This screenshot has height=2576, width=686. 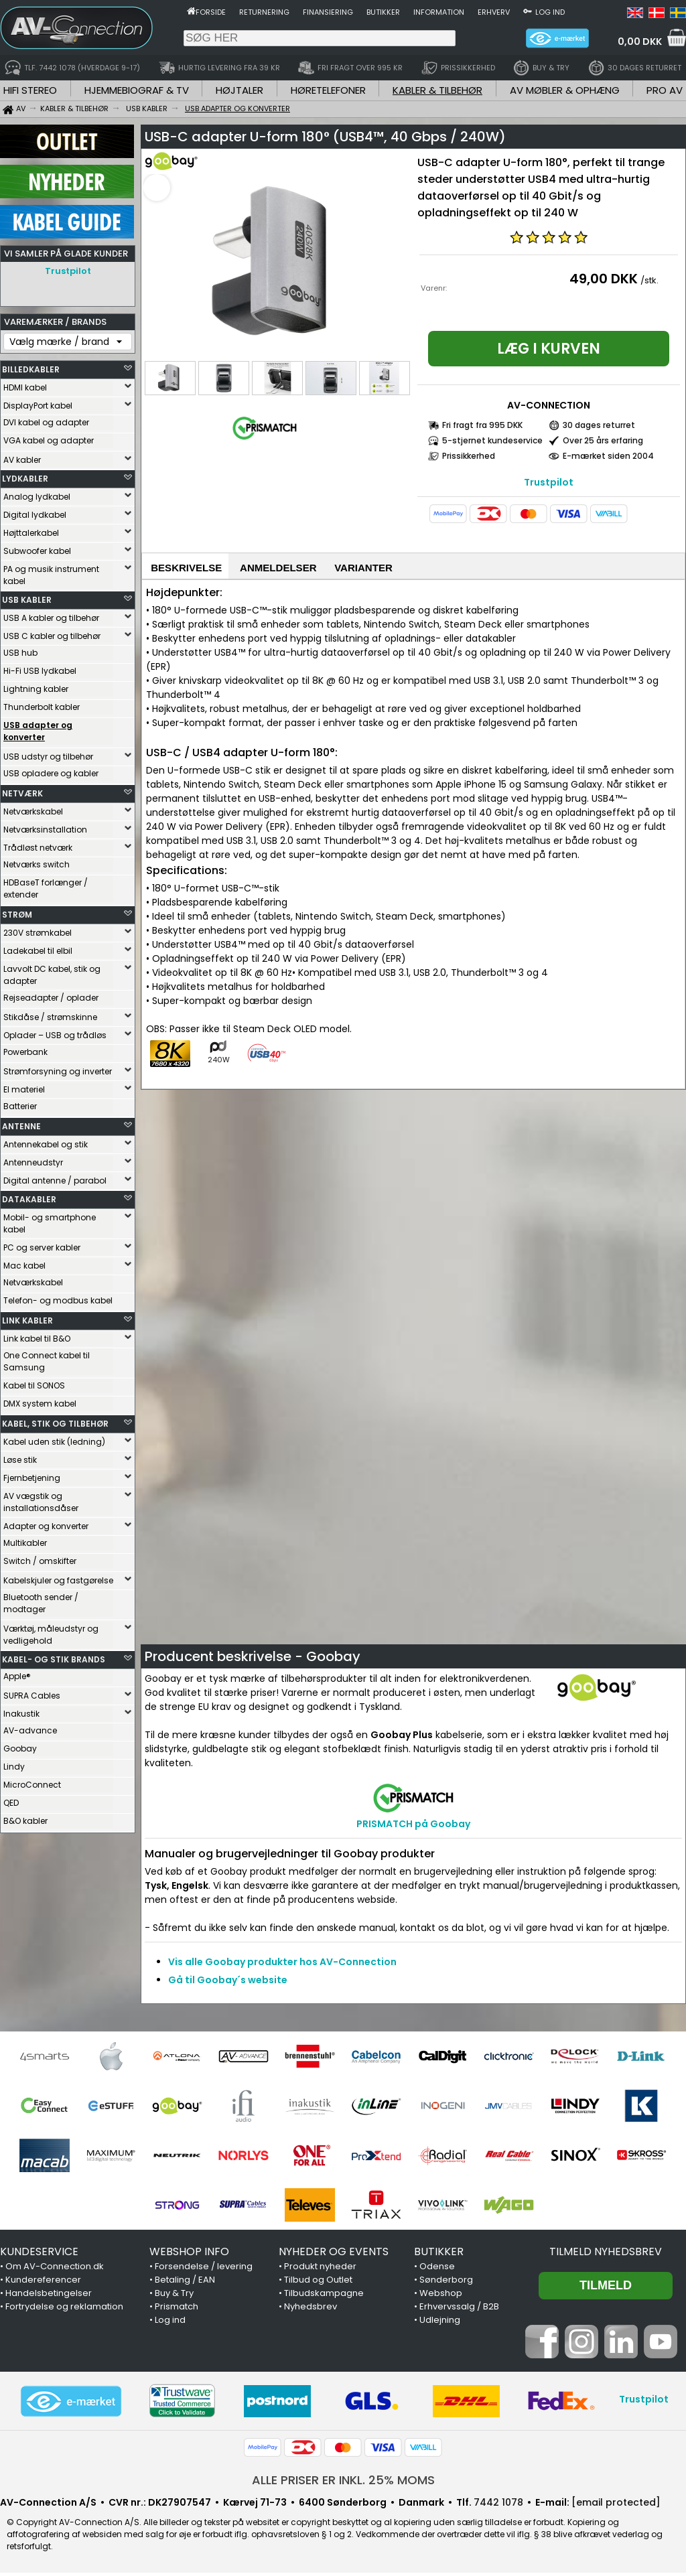 I want to click on Sønderborg, so click(x=446, y=2283).